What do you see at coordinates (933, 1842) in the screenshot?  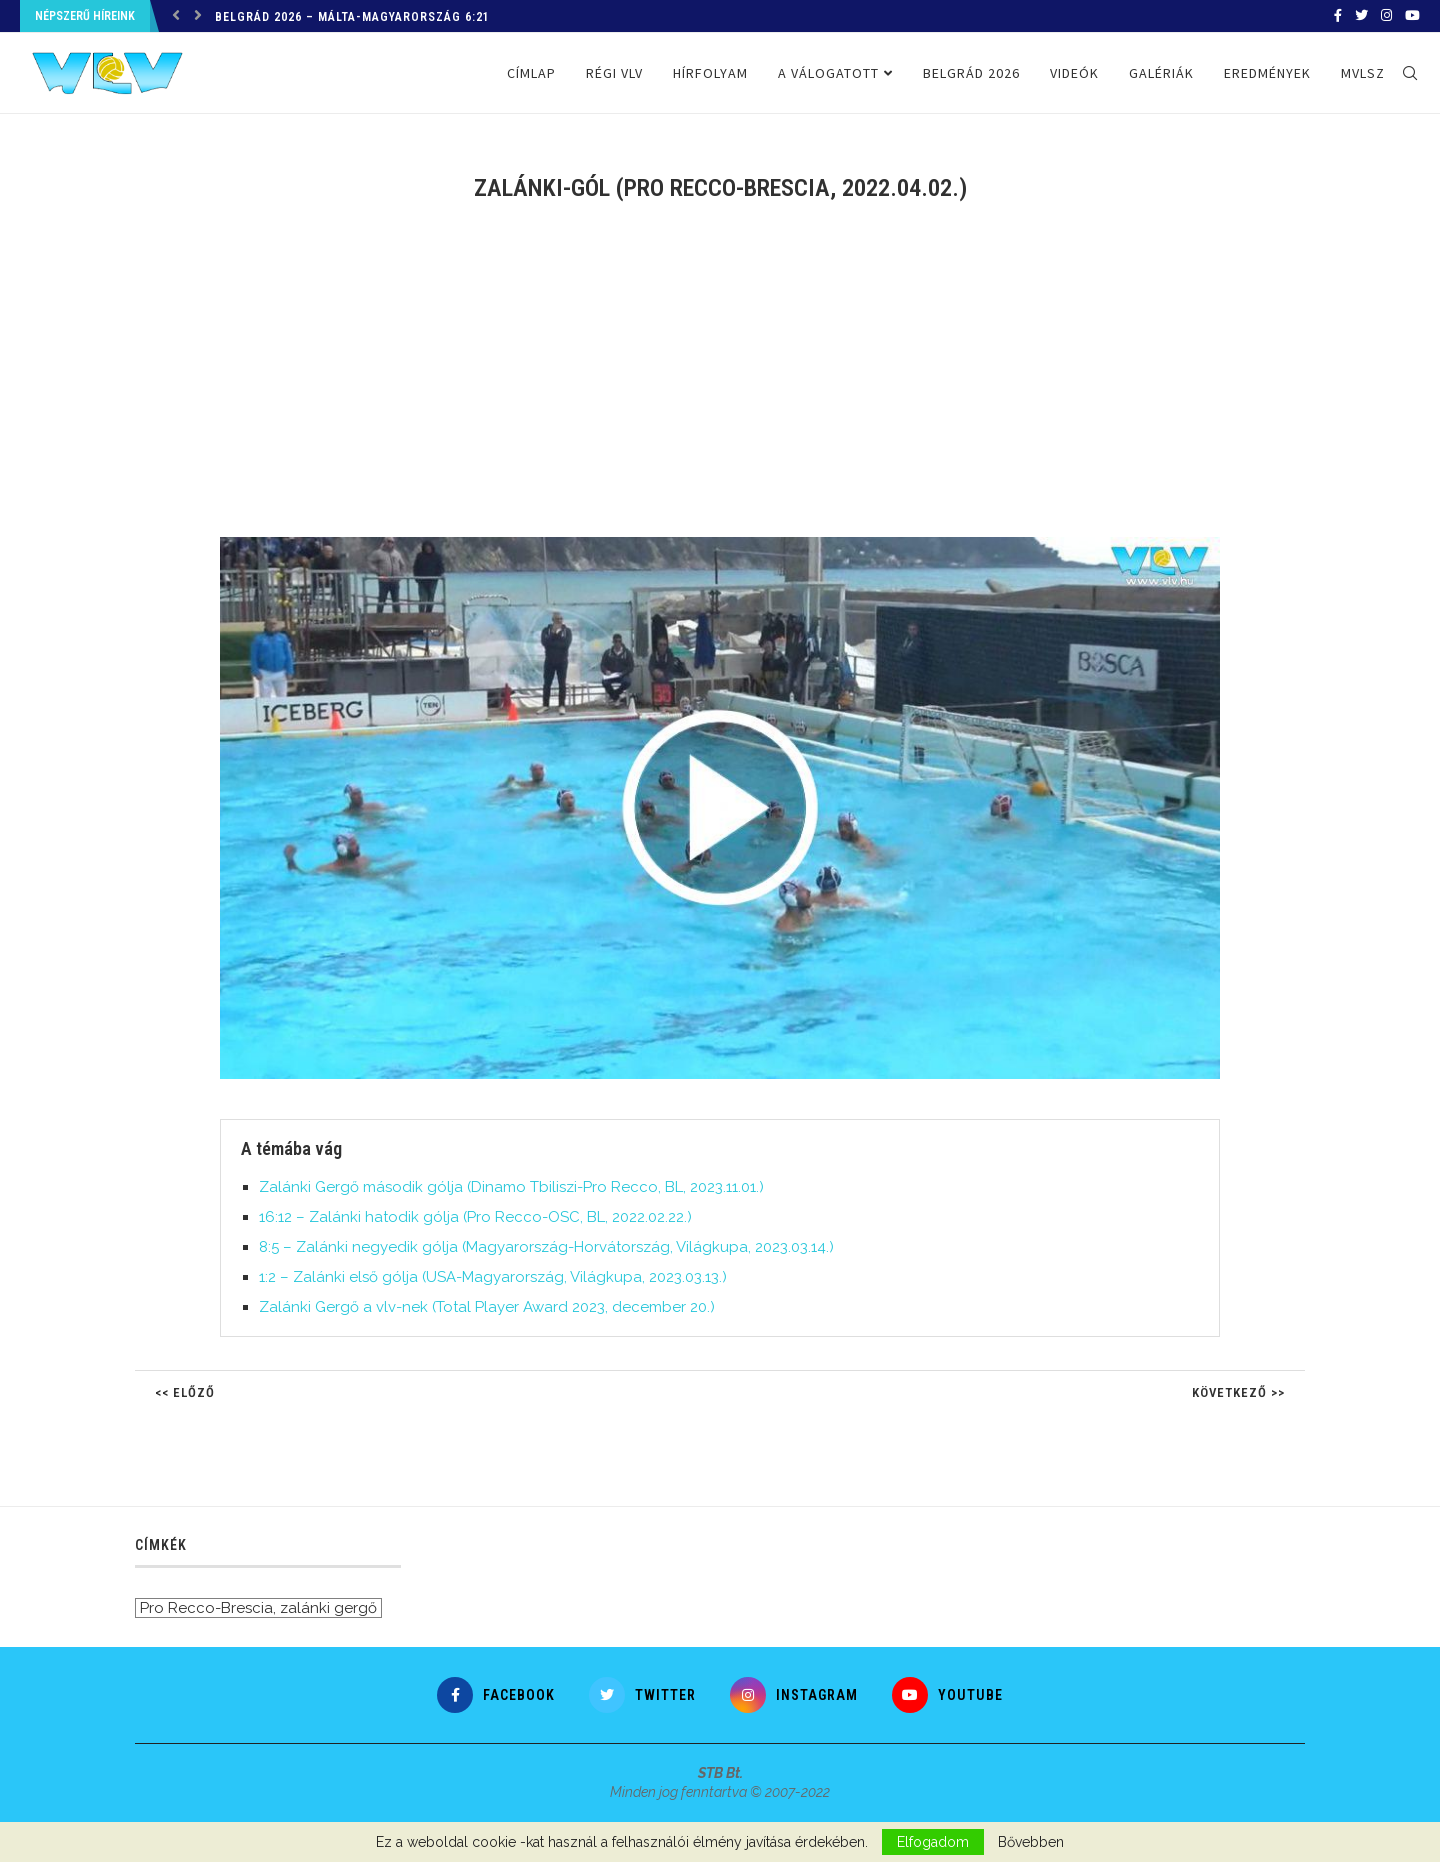 I see `Elfogadom` at bounding box center [933, 1842].